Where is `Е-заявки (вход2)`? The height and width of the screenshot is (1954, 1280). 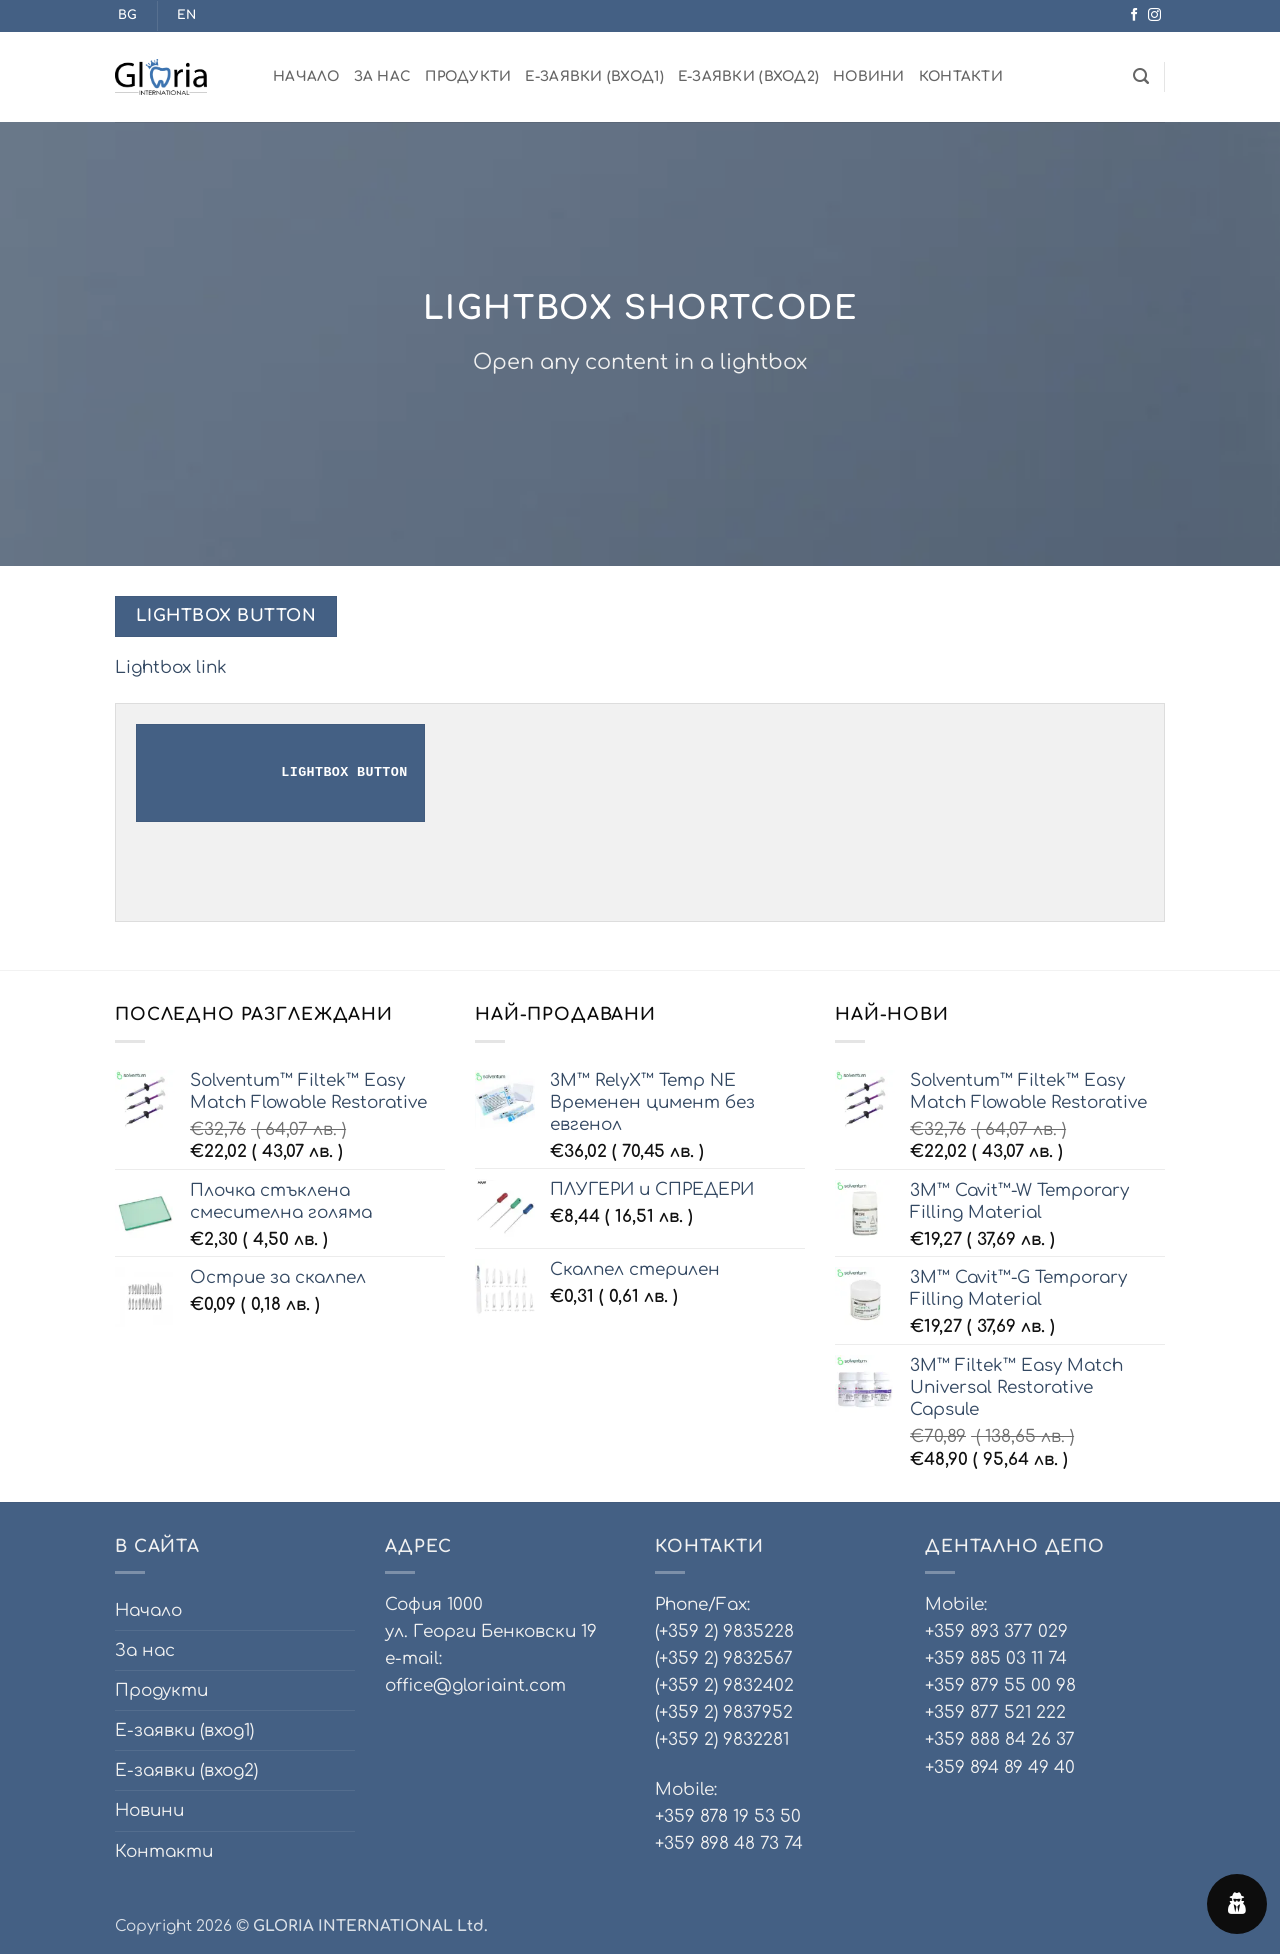 Е-заявки (вход2) is located at coordinates (748, 76).